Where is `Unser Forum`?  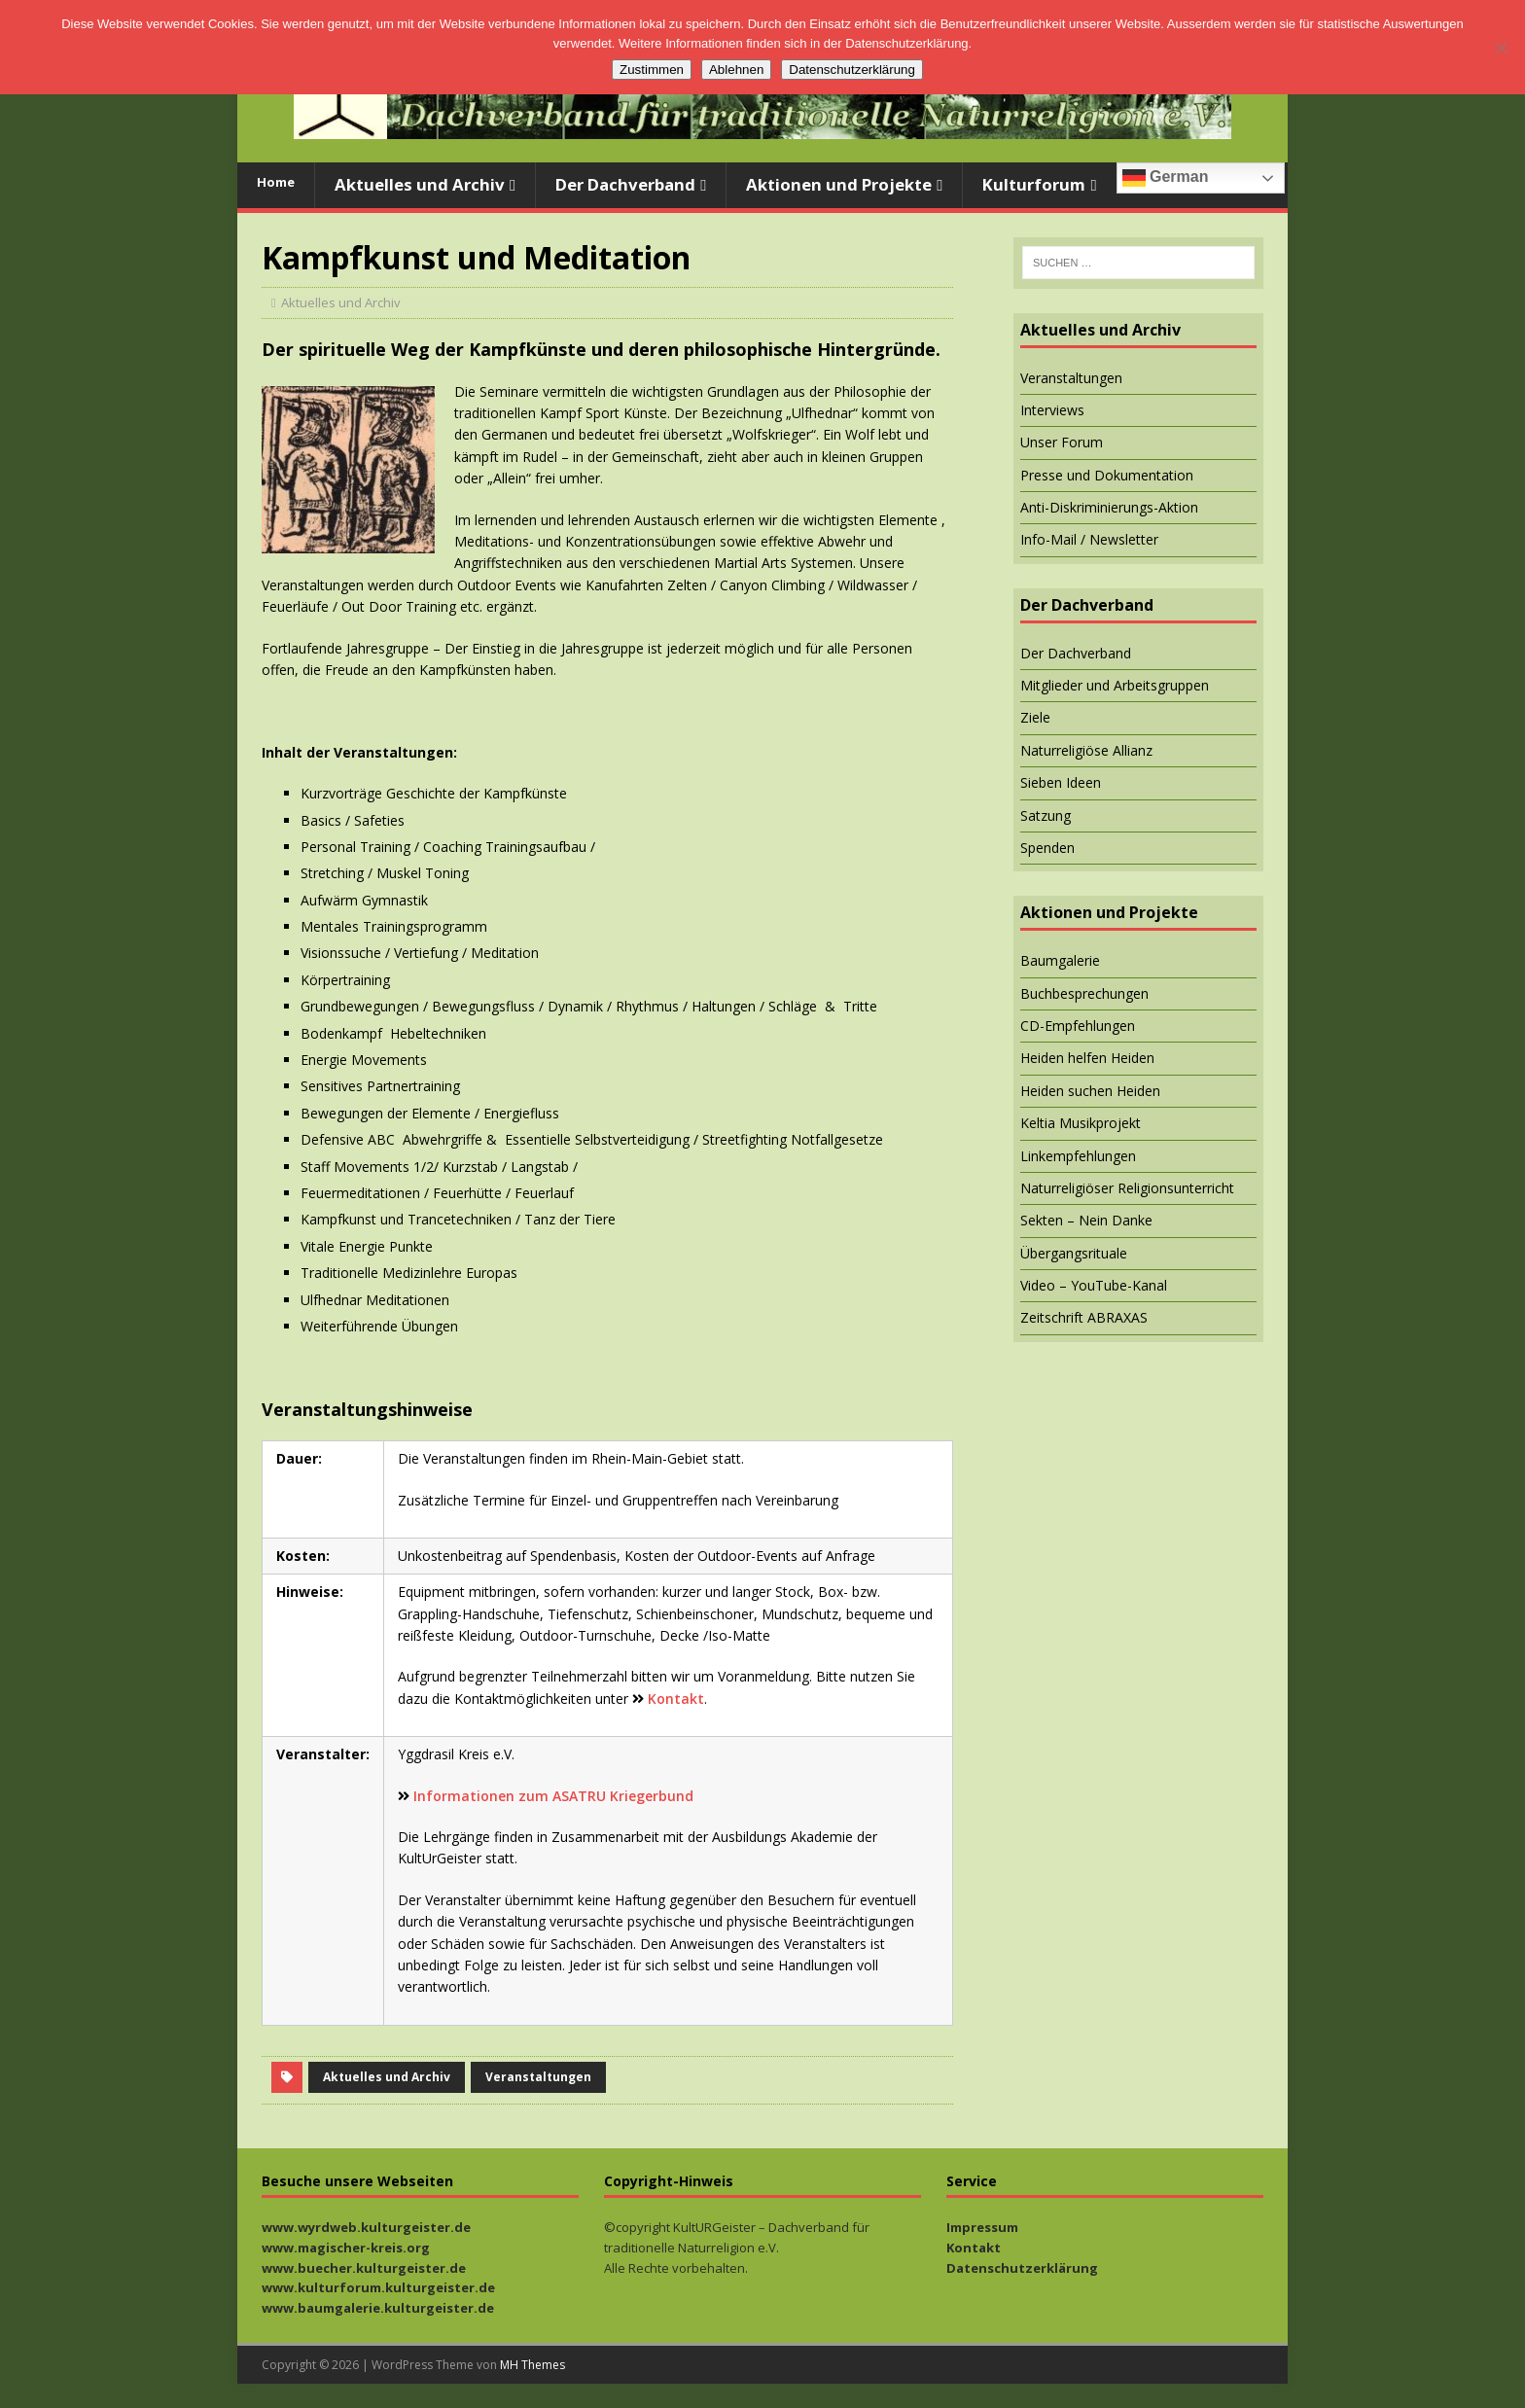 Unser Forum is located at coordinates (1061, 442).